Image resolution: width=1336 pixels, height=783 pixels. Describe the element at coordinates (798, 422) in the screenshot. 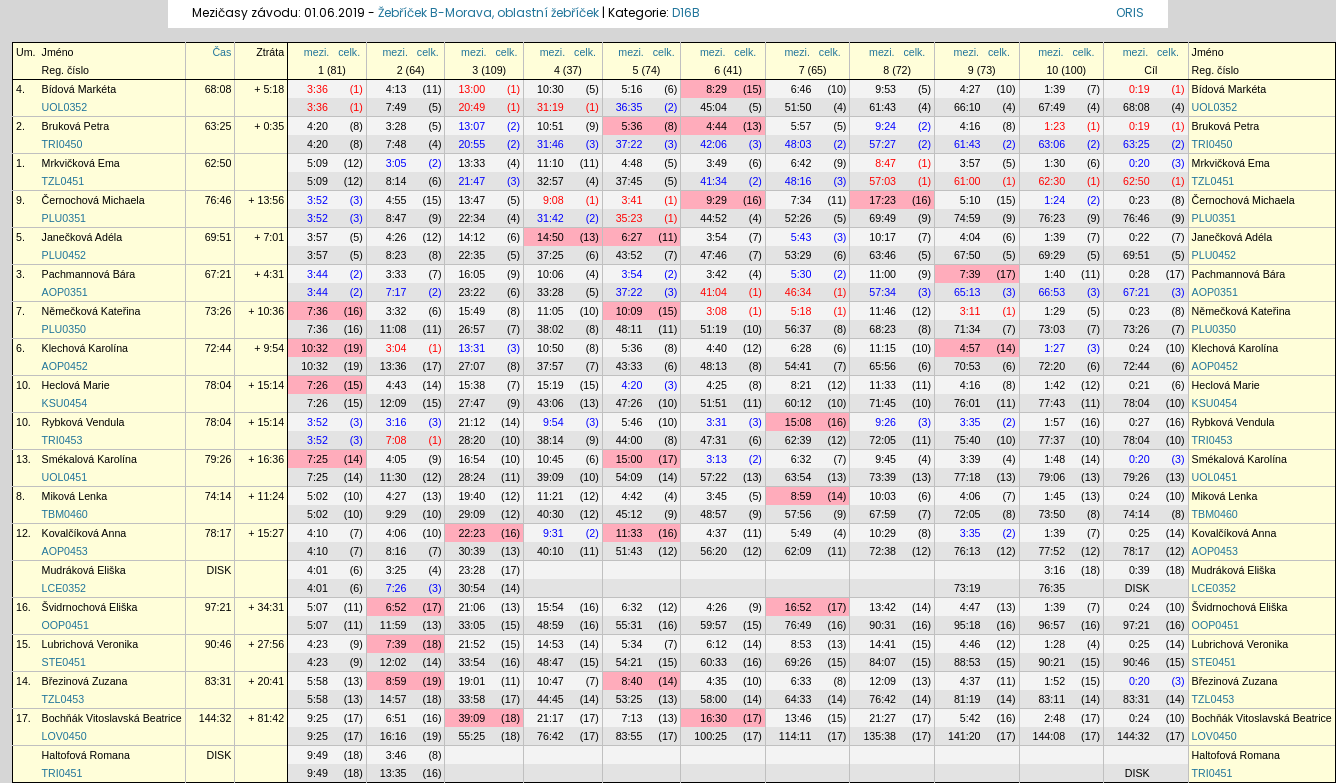

I see `15:08` at that location.